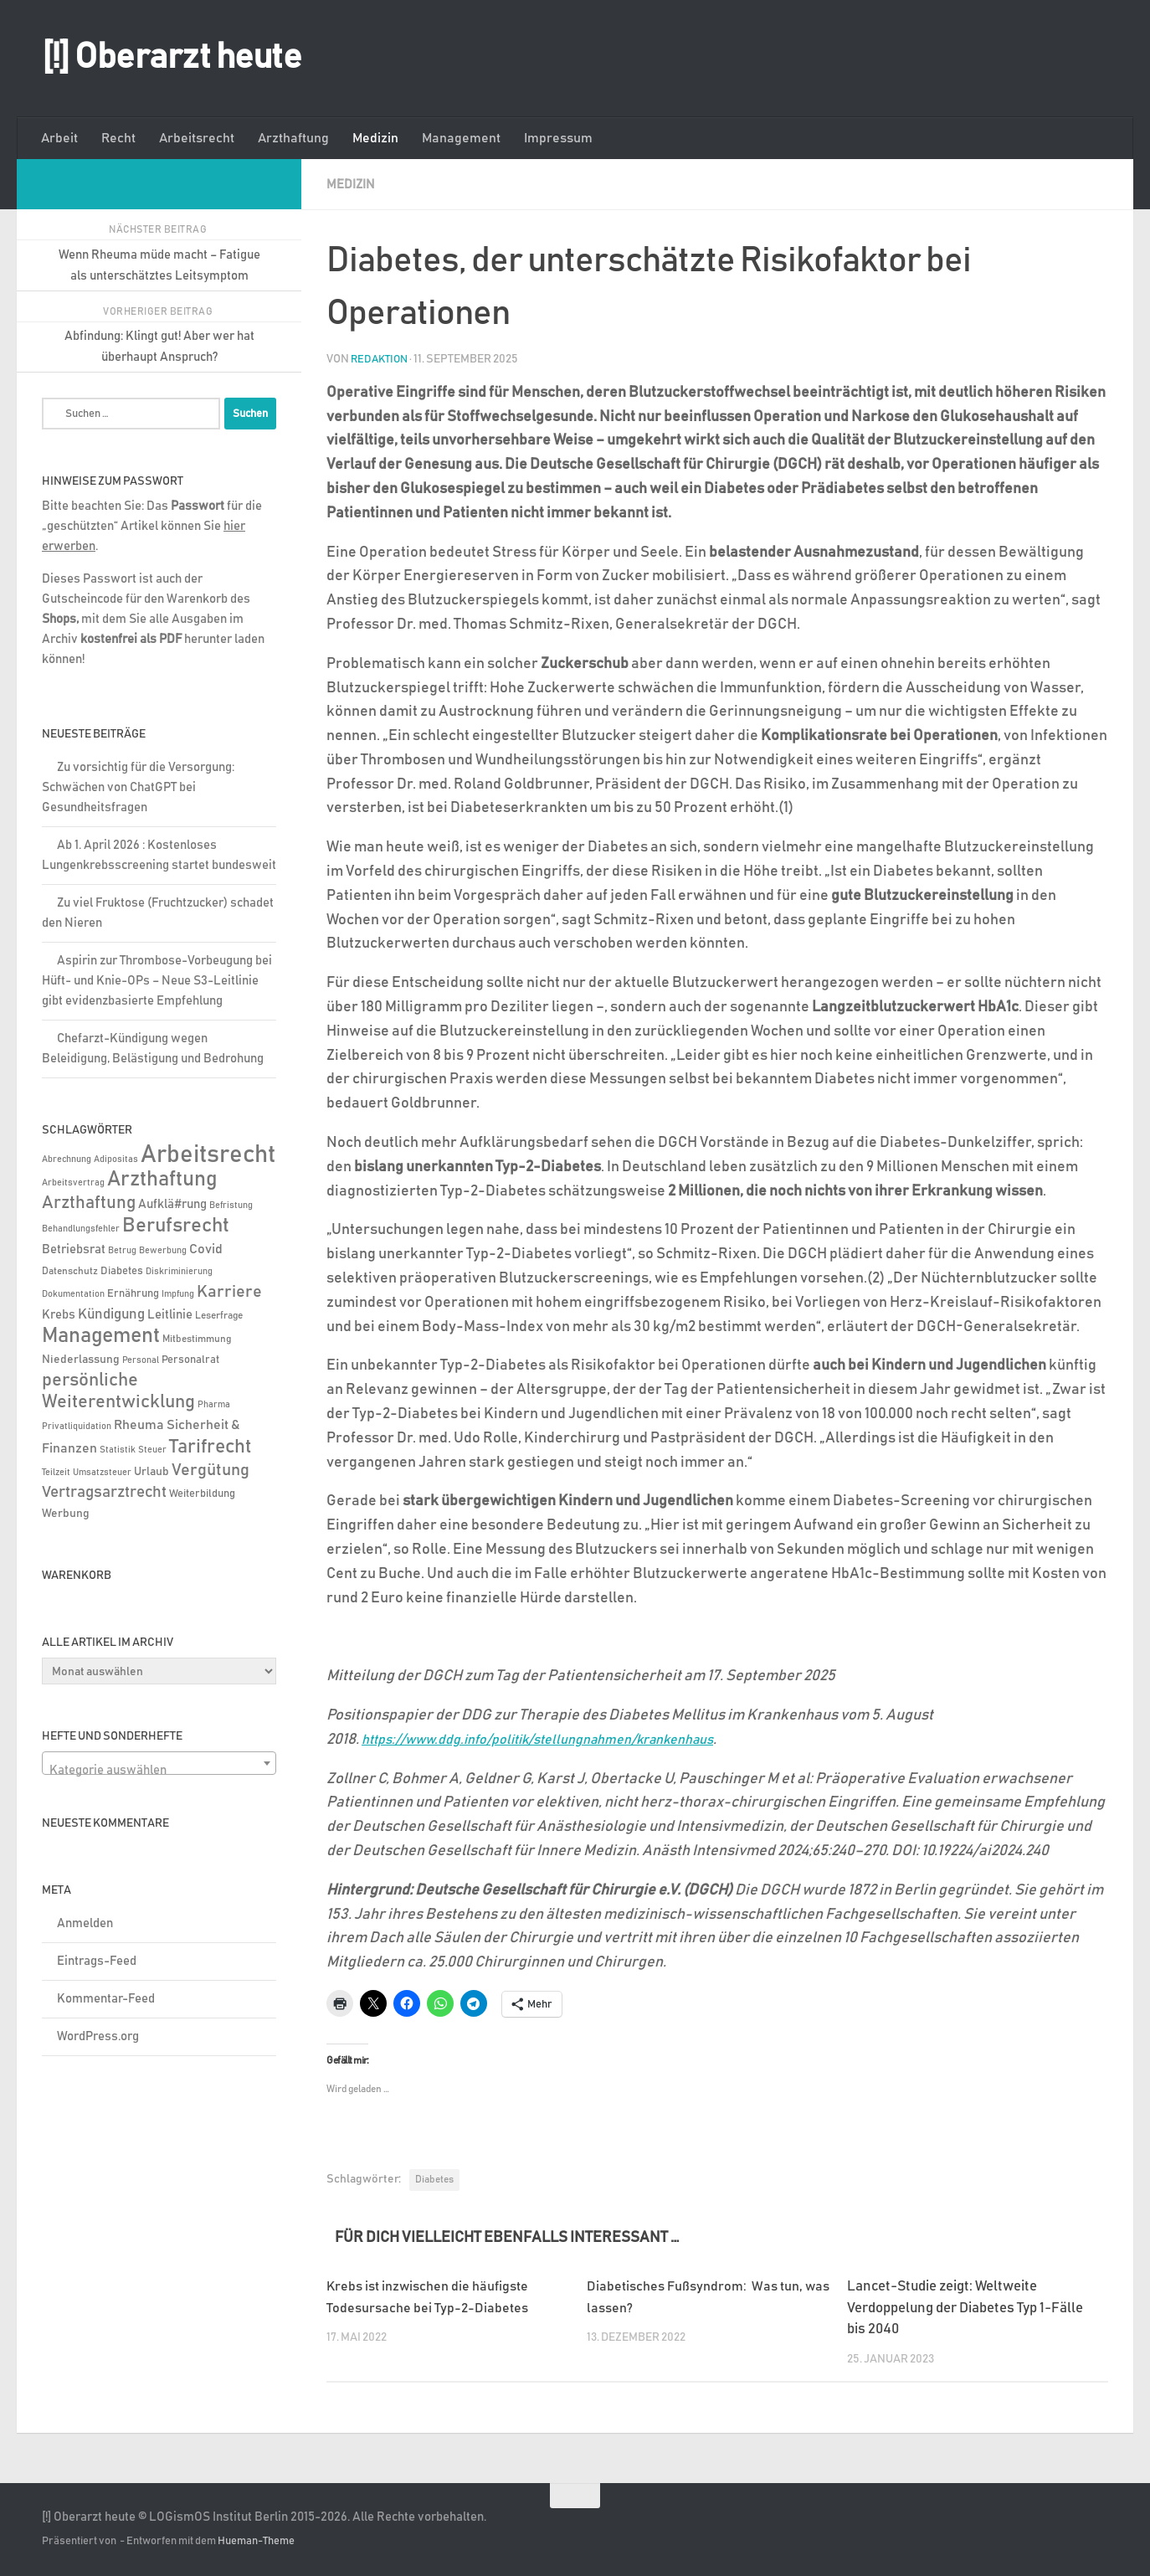 The image size is (1150, 2576). Describe the element at coordinates (210, 1470) in the screenshot. I see `Vergütung [Vergütung (39 Einträge)]` at that location.